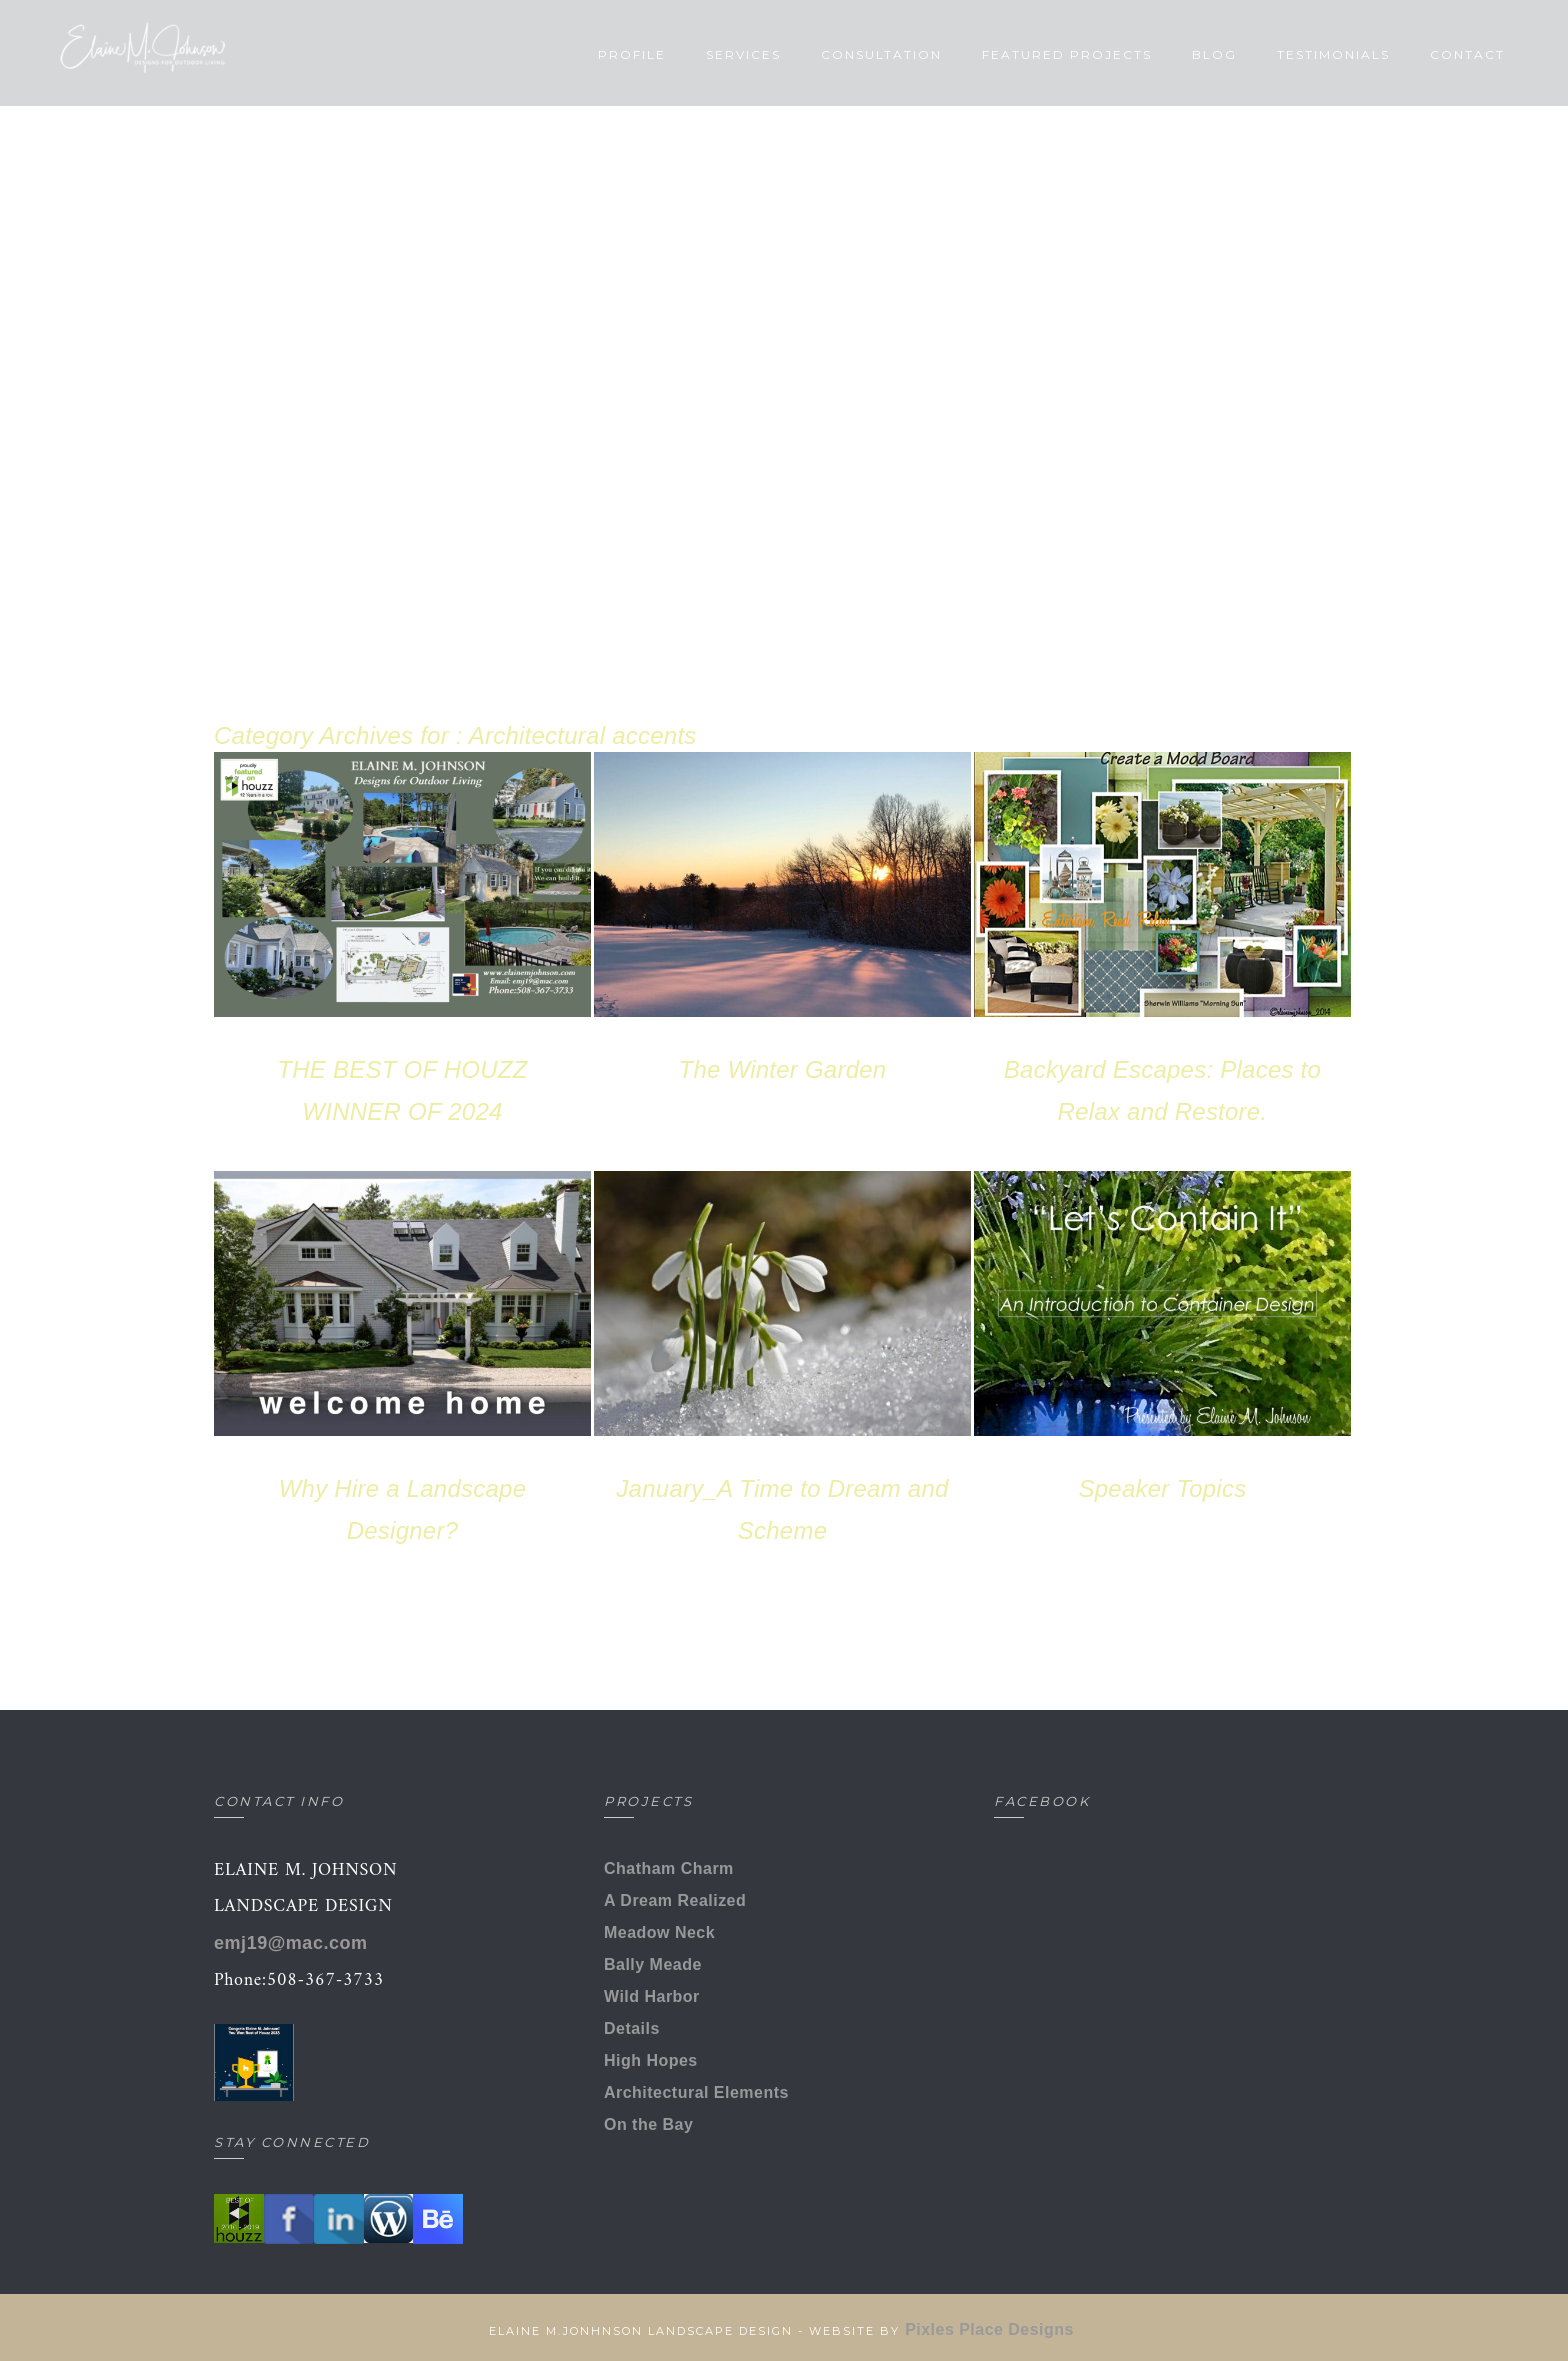  I want to click on The Winter Garden, so click(783, 1069).